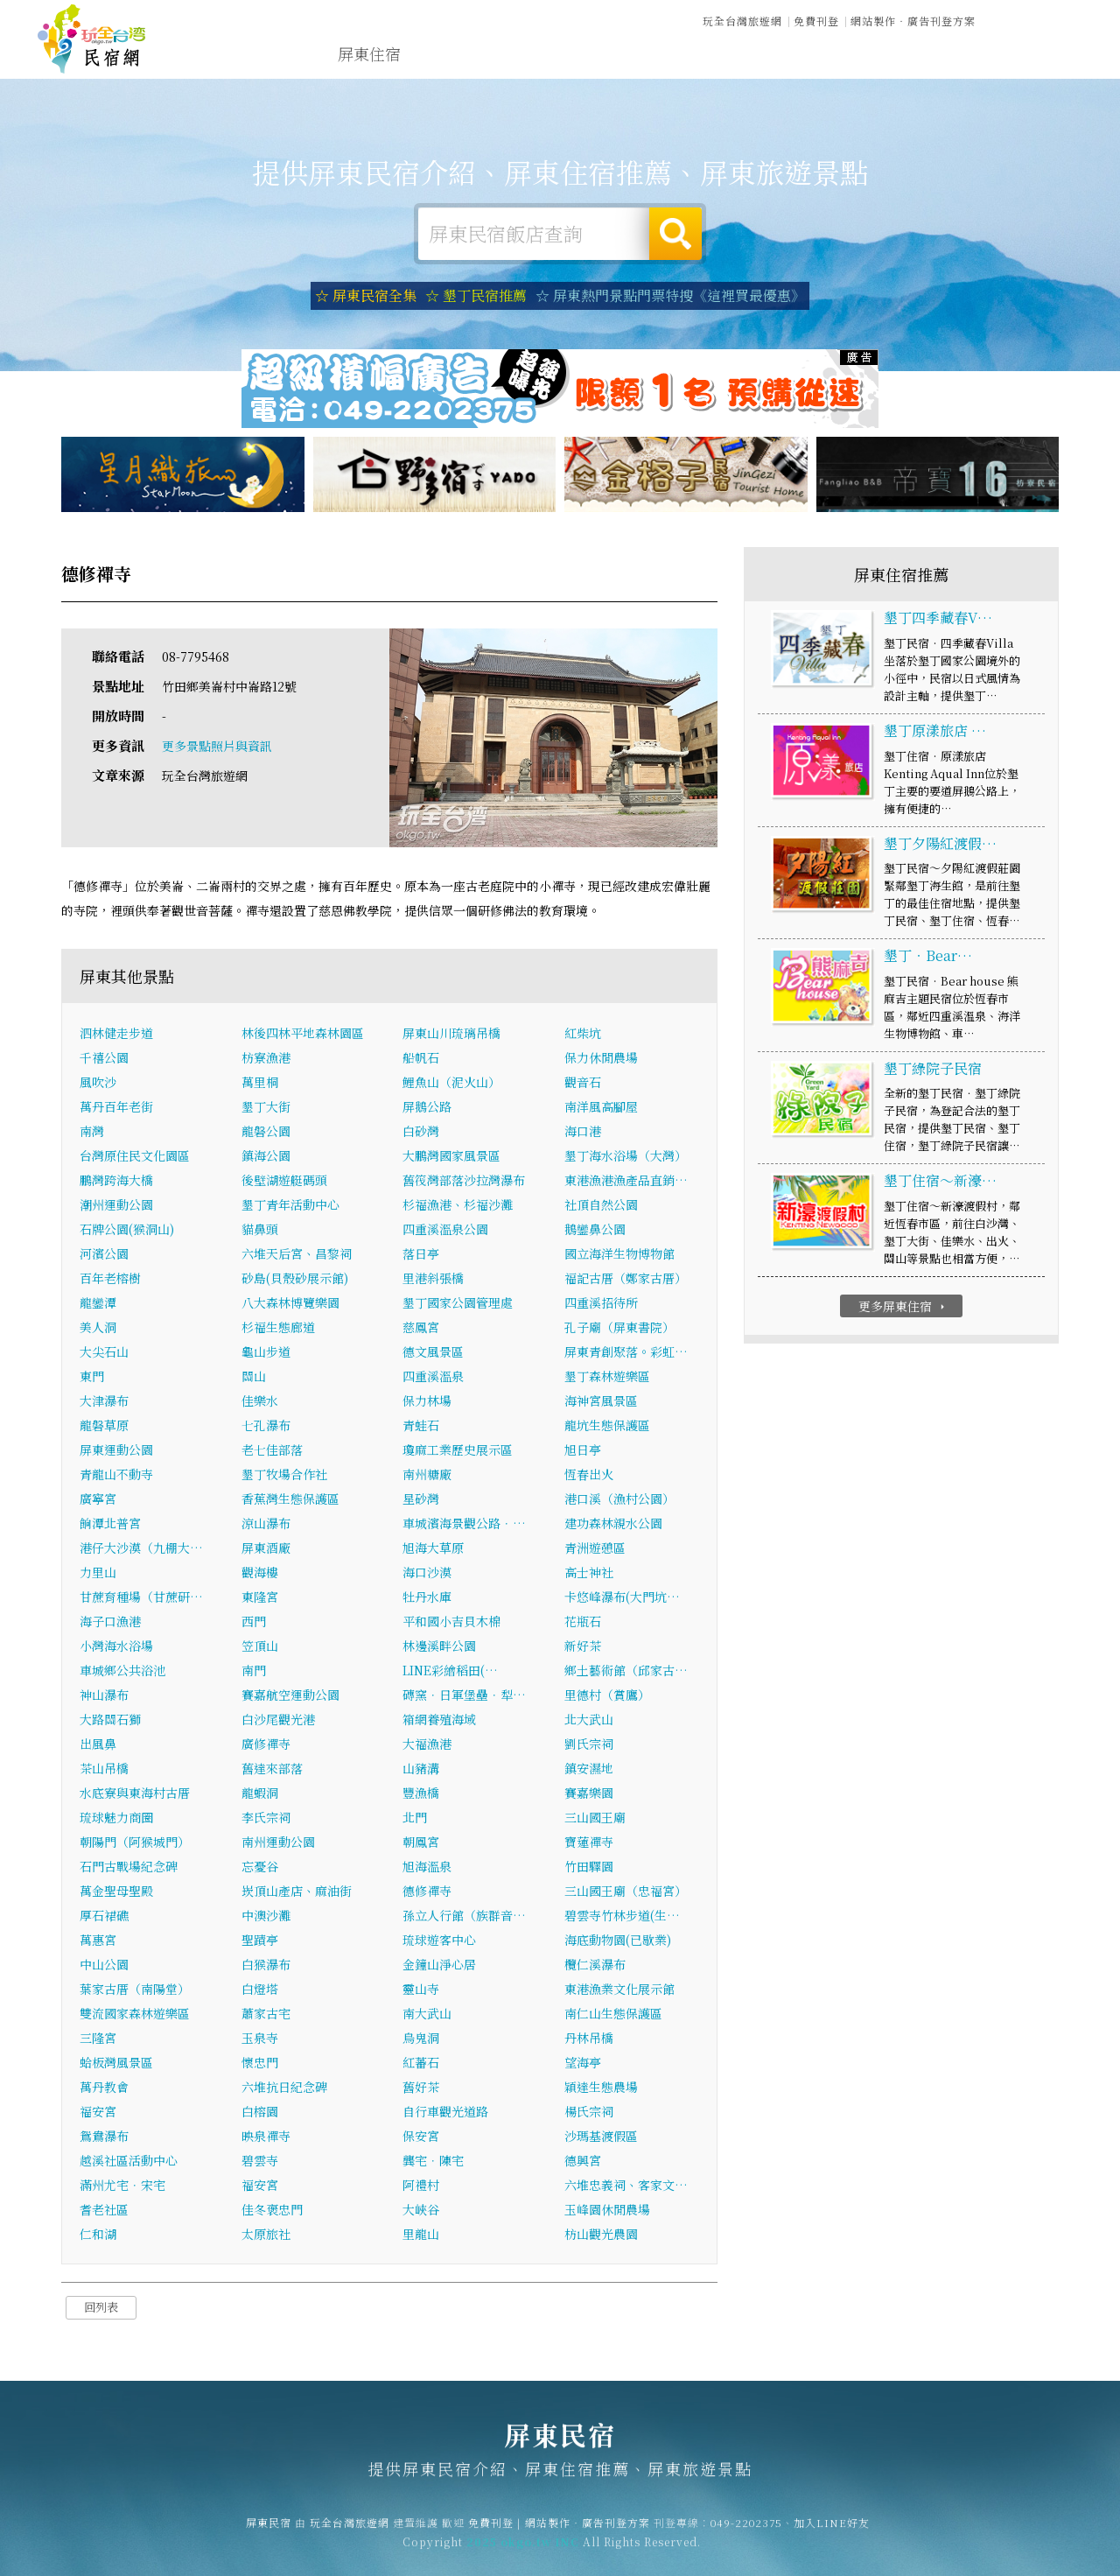 The height and width of the screenshot is (2576, 1120). Describe the element at coordinates (266, 1426) in the screenshot. I see `七孔瀑布` at that location.